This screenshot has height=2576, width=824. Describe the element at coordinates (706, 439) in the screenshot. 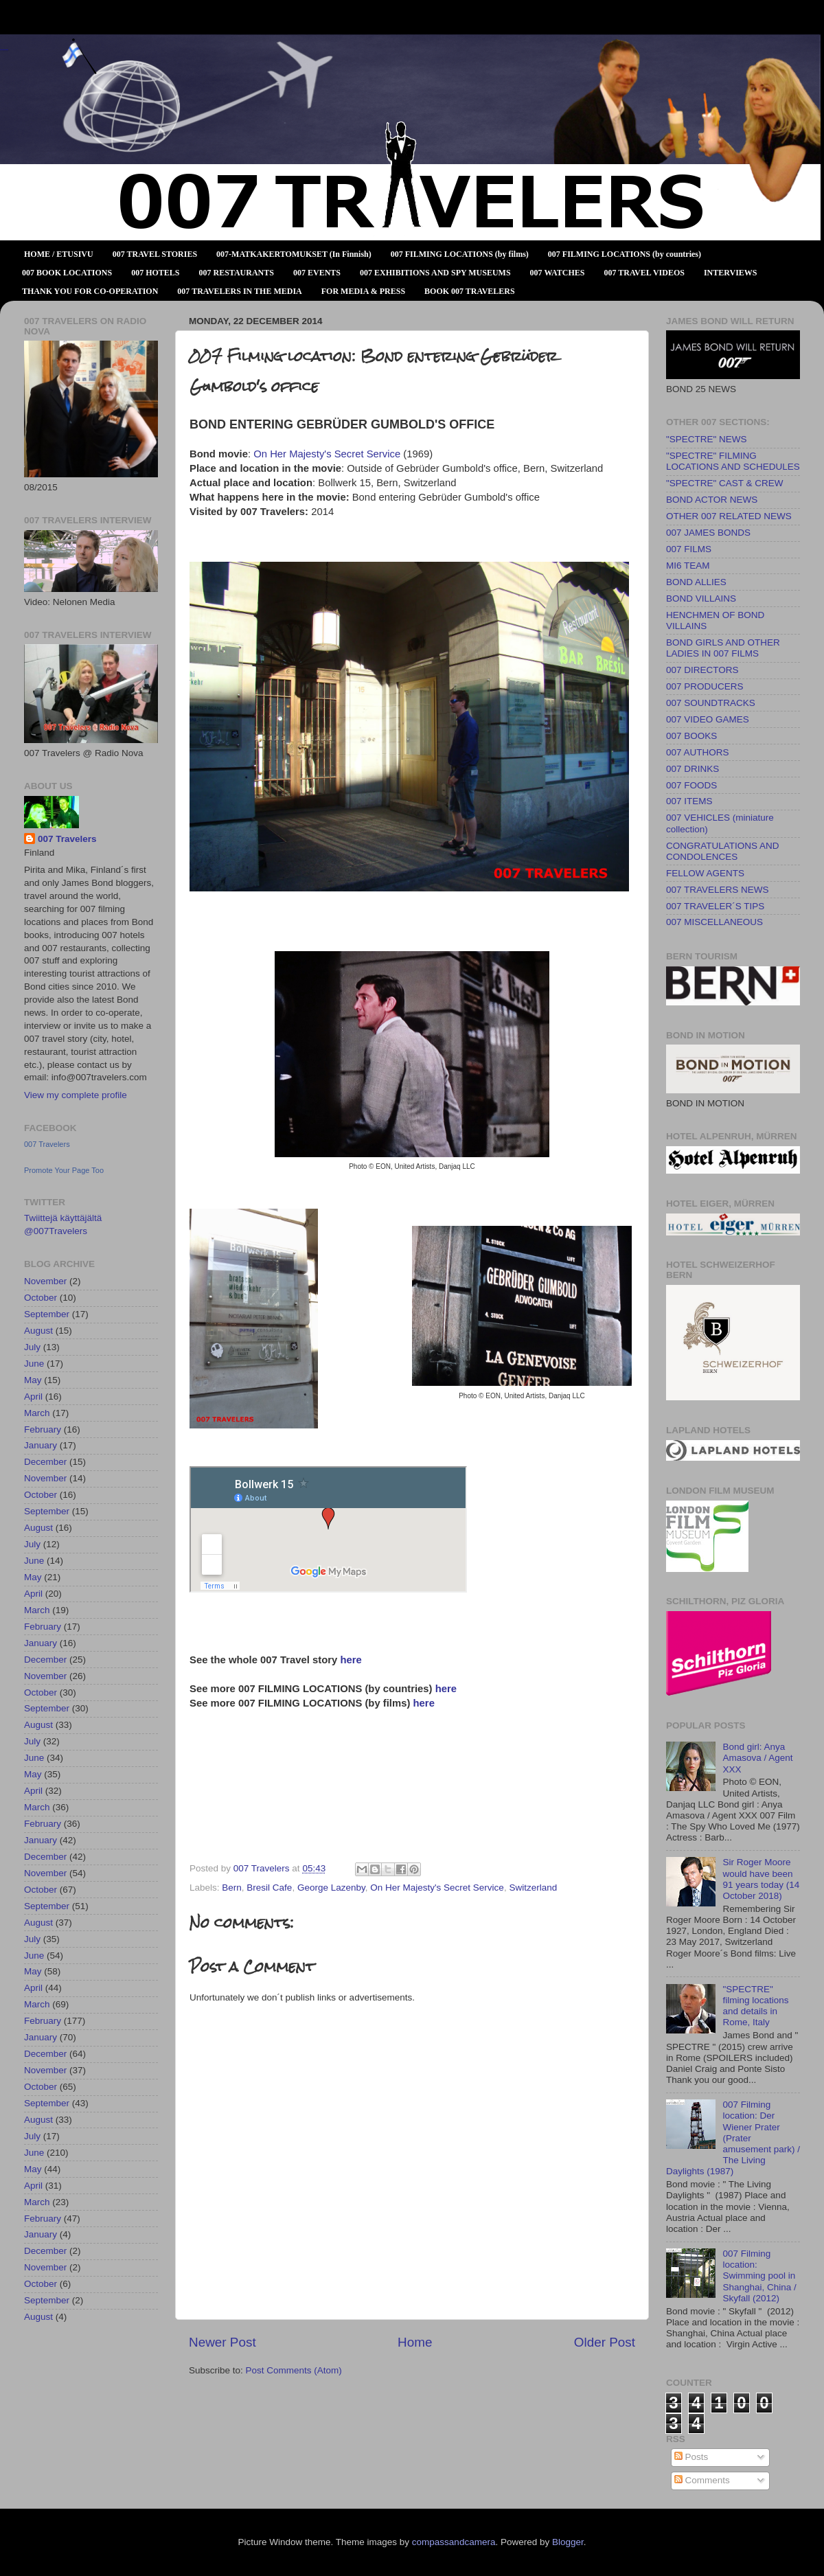

I see `"SPECTRE" NEWS` at that location.